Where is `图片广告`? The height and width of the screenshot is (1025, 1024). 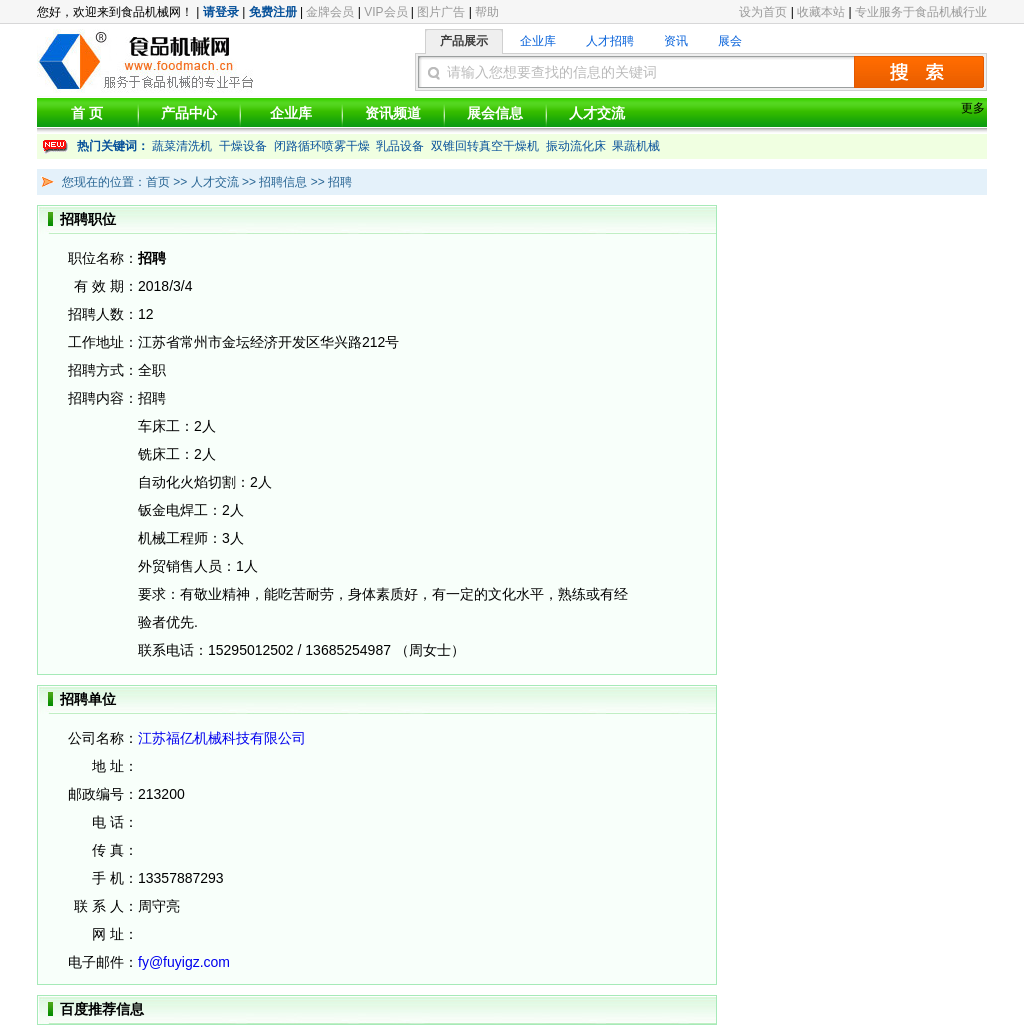 图片广告 is located at coordinates (441, 12).